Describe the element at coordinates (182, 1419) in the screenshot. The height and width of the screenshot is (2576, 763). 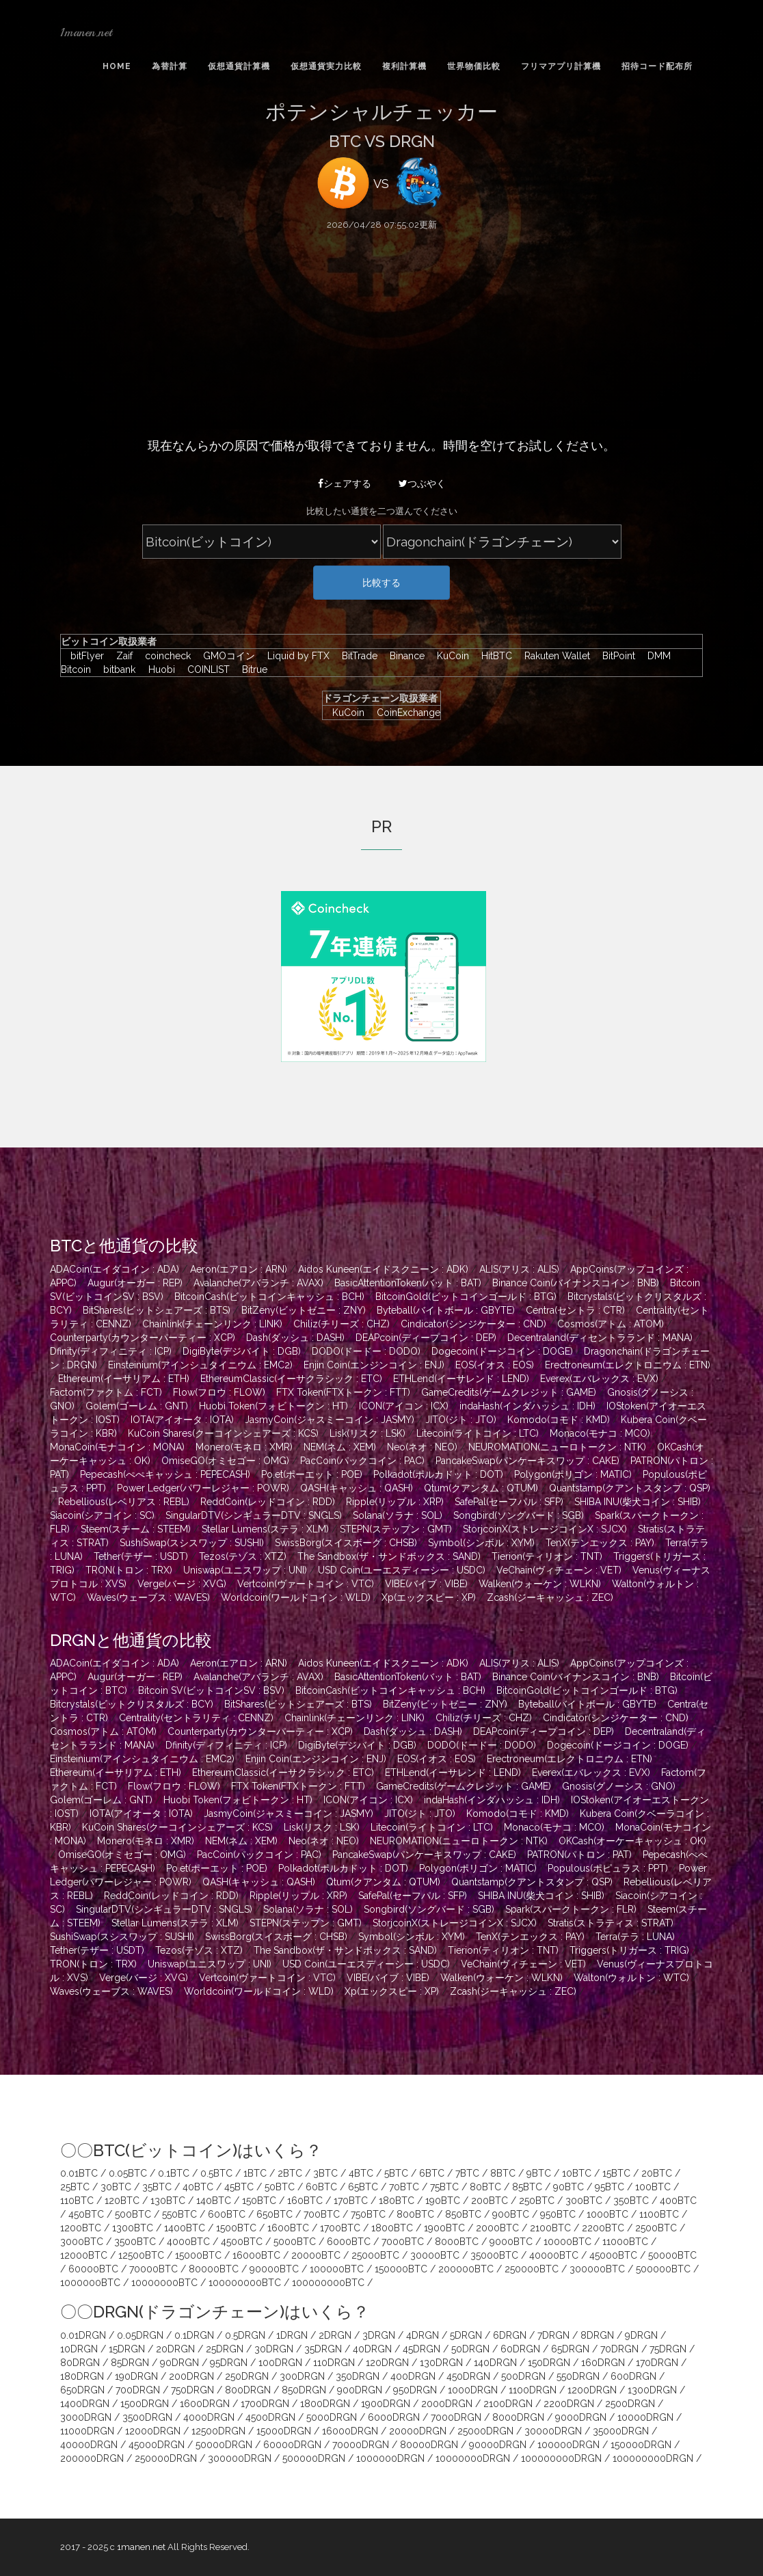
I see `IOTA(アイオータ : IOTA)` at that location.